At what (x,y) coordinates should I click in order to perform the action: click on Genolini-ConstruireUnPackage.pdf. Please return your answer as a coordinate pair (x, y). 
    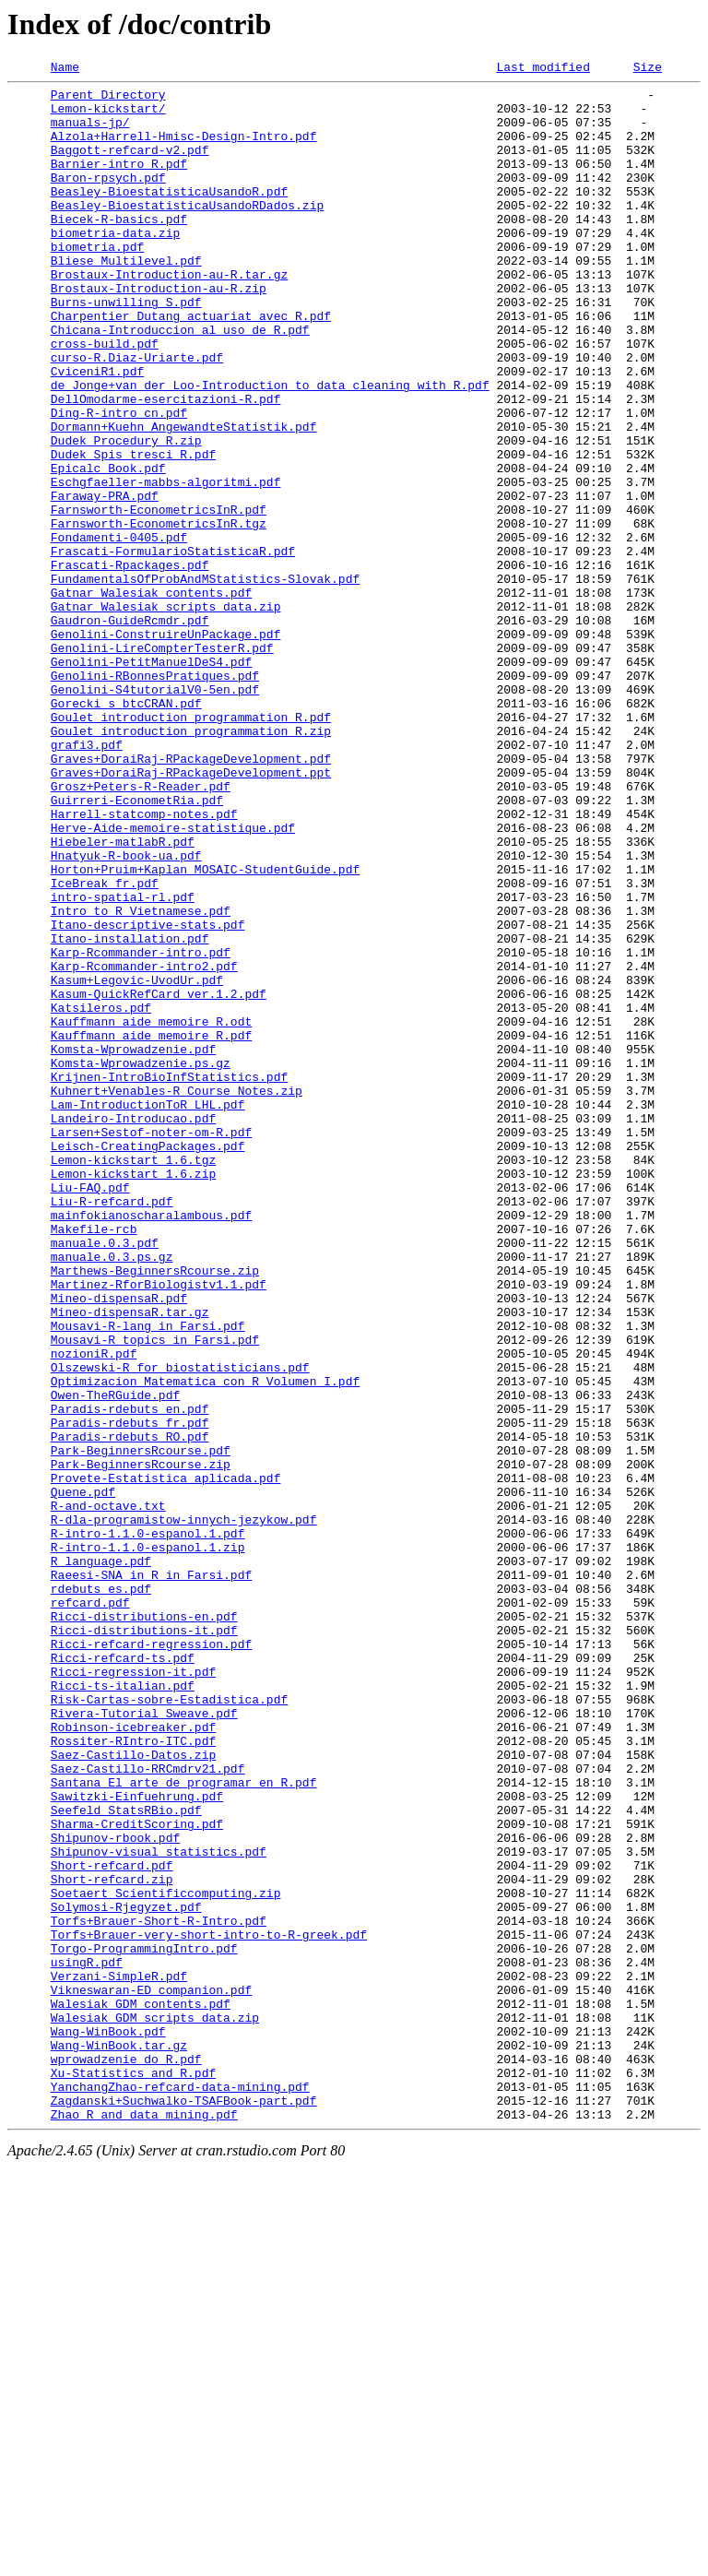
    Looking at the image, I should click on (166, 747).